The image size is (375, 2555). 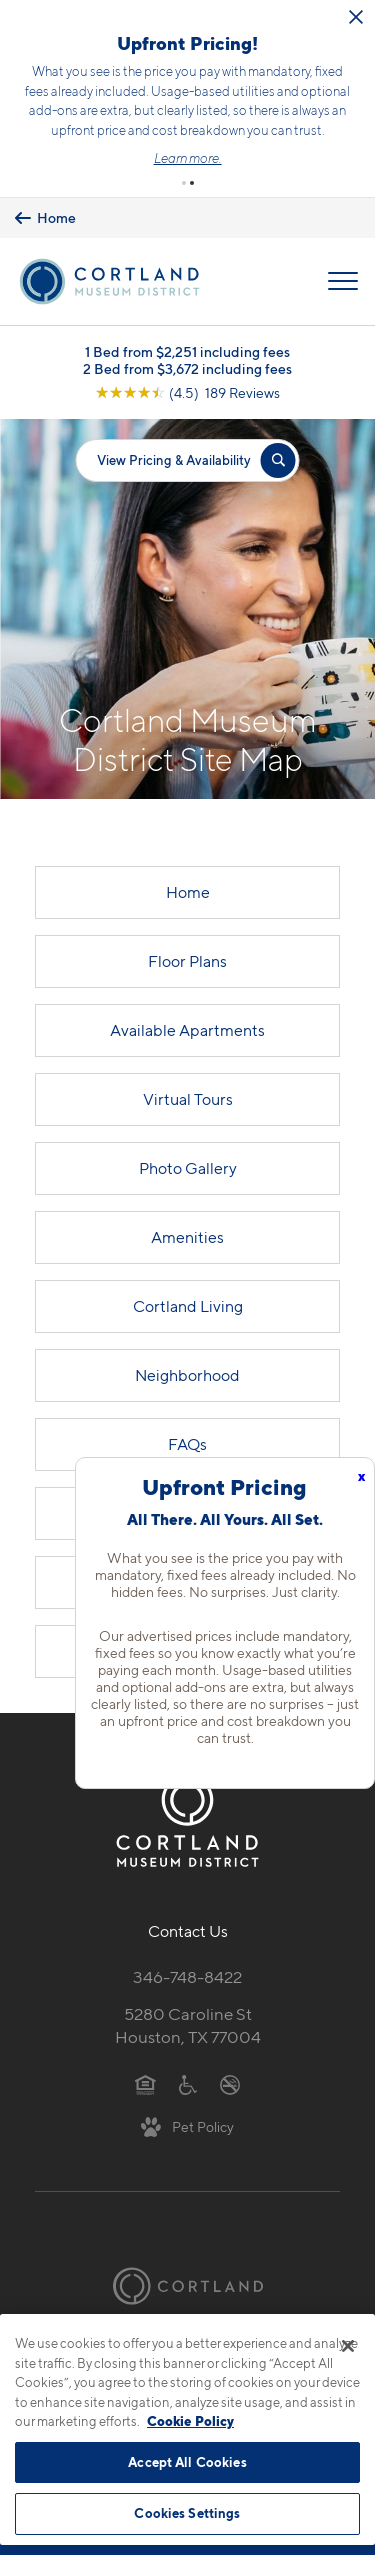 What do you see at coordinates (187, 368) in the screenshot?
I see `2 Bed from $3,672 including fees` at bounding box center [187, 368].